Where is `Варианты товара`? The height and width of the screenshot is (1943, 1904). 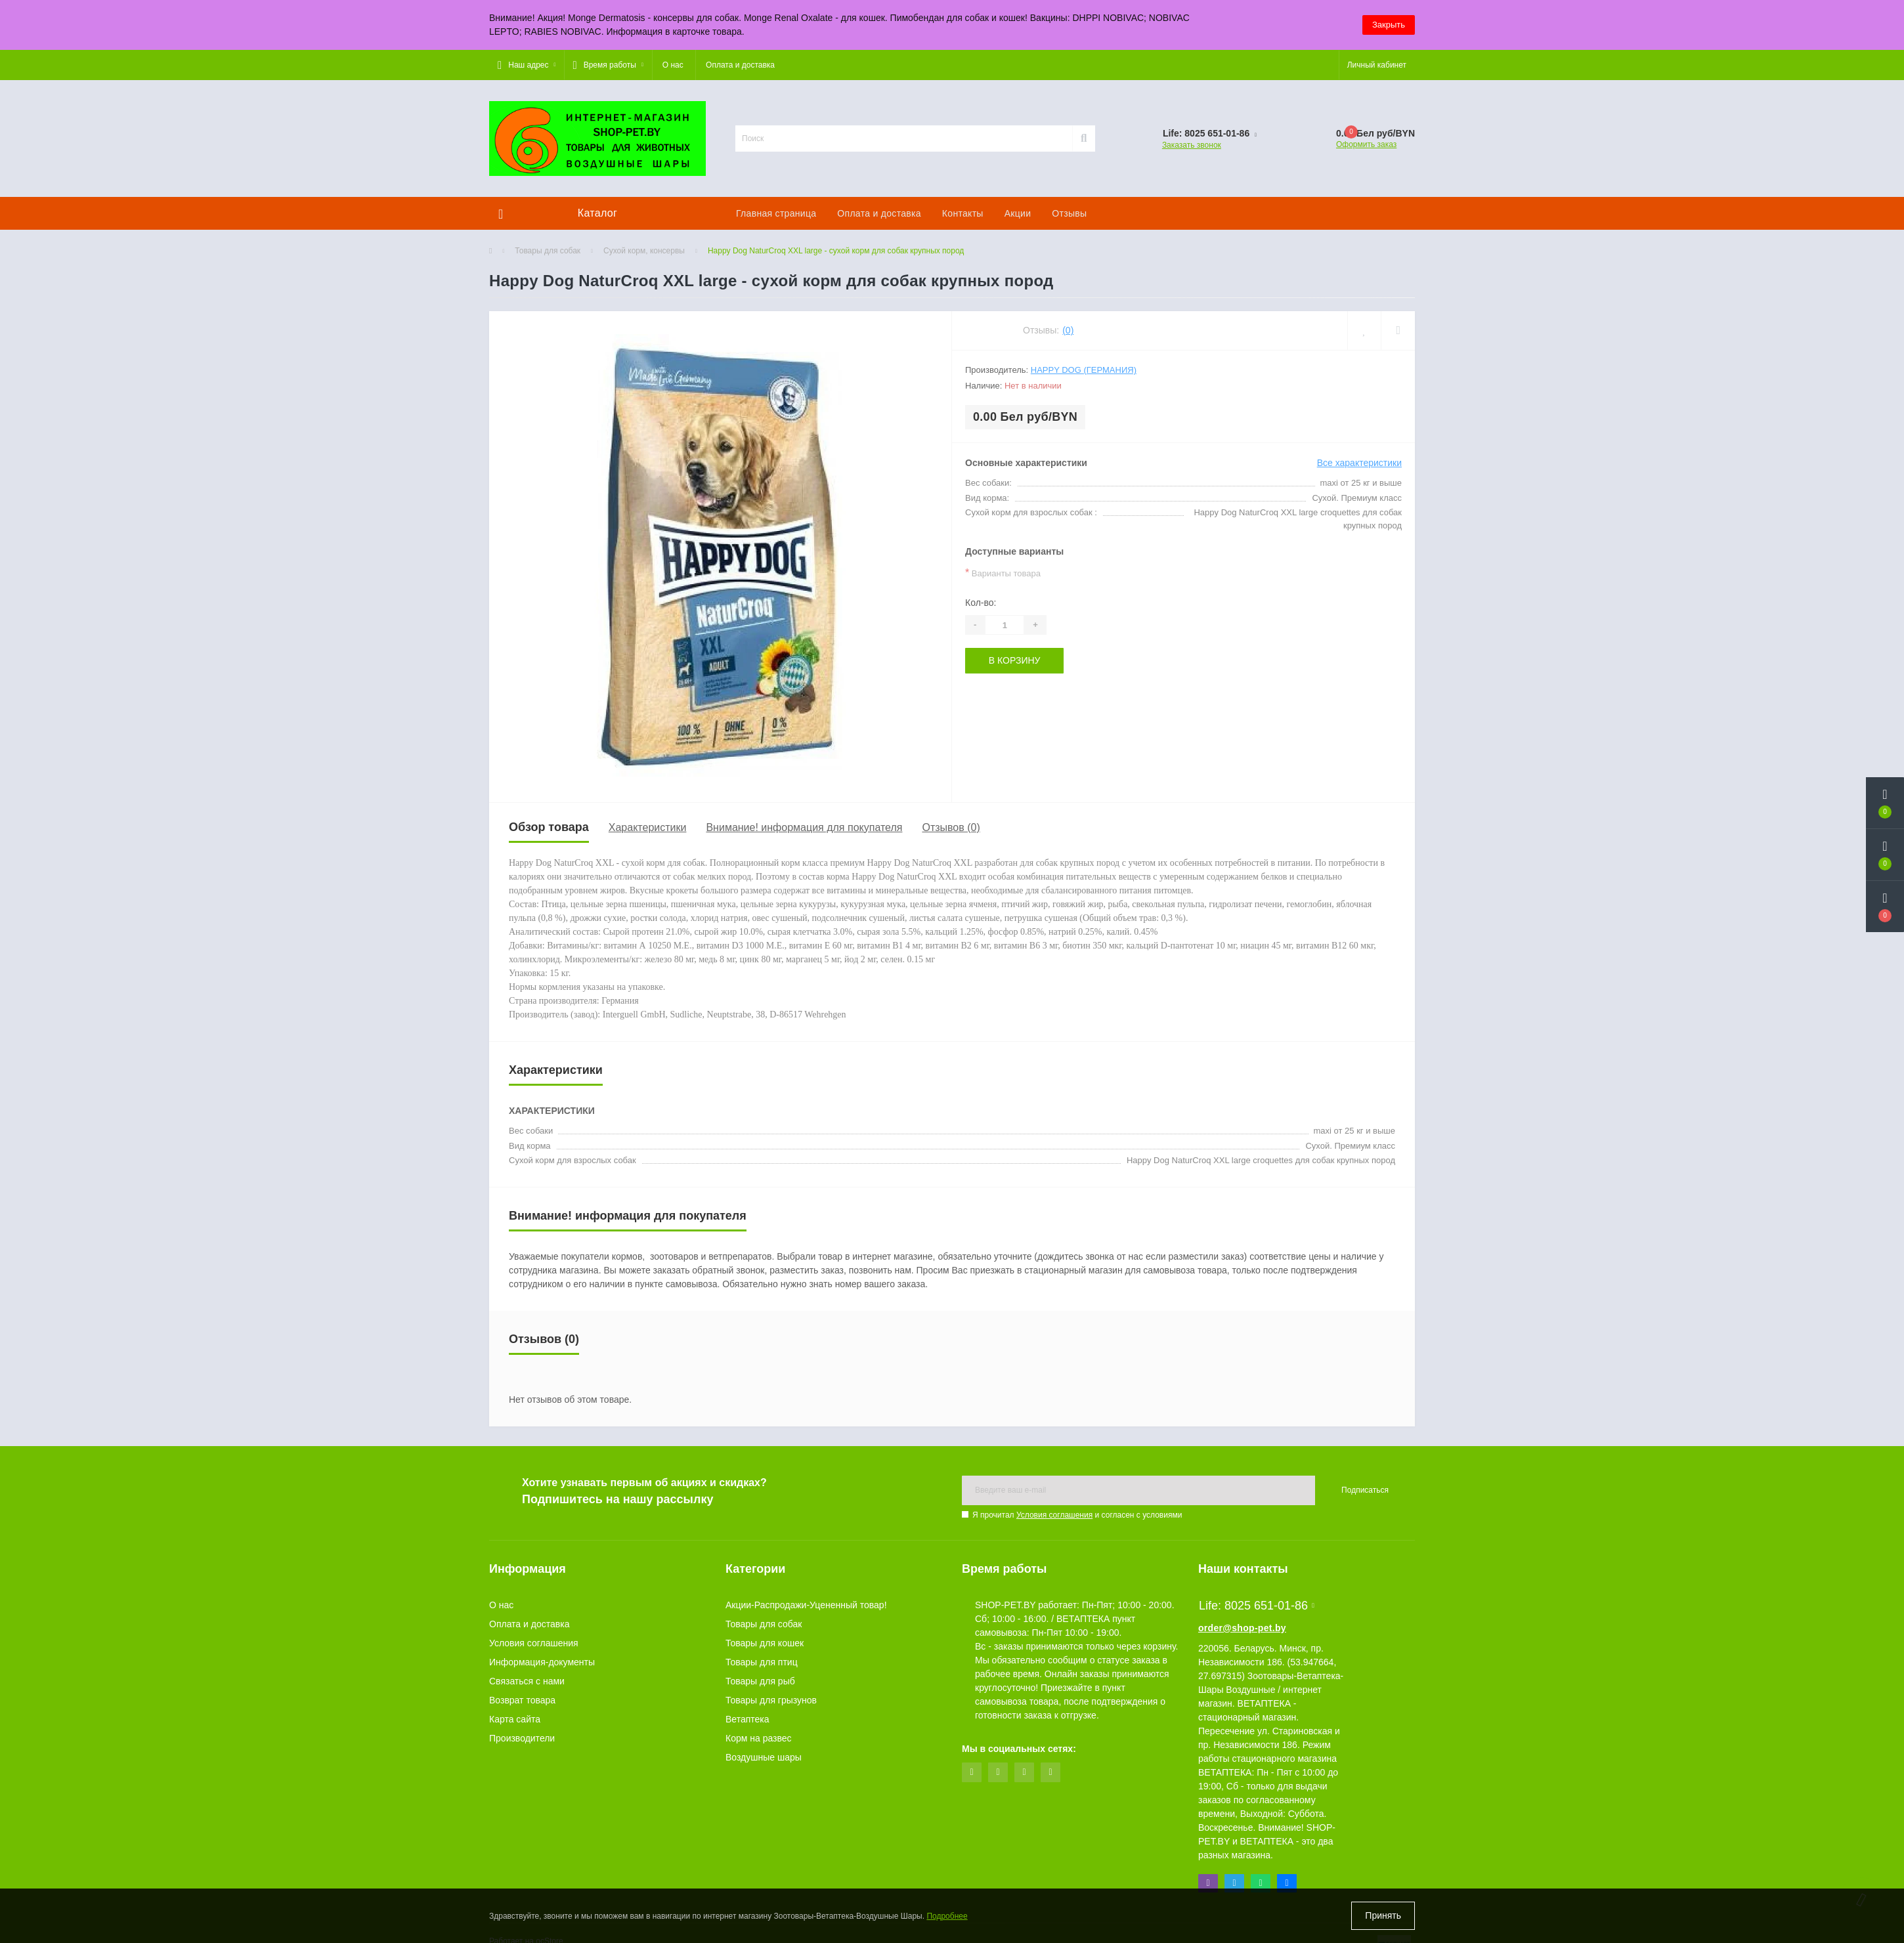
Варианты товара is located at coordinates (1003, 572).